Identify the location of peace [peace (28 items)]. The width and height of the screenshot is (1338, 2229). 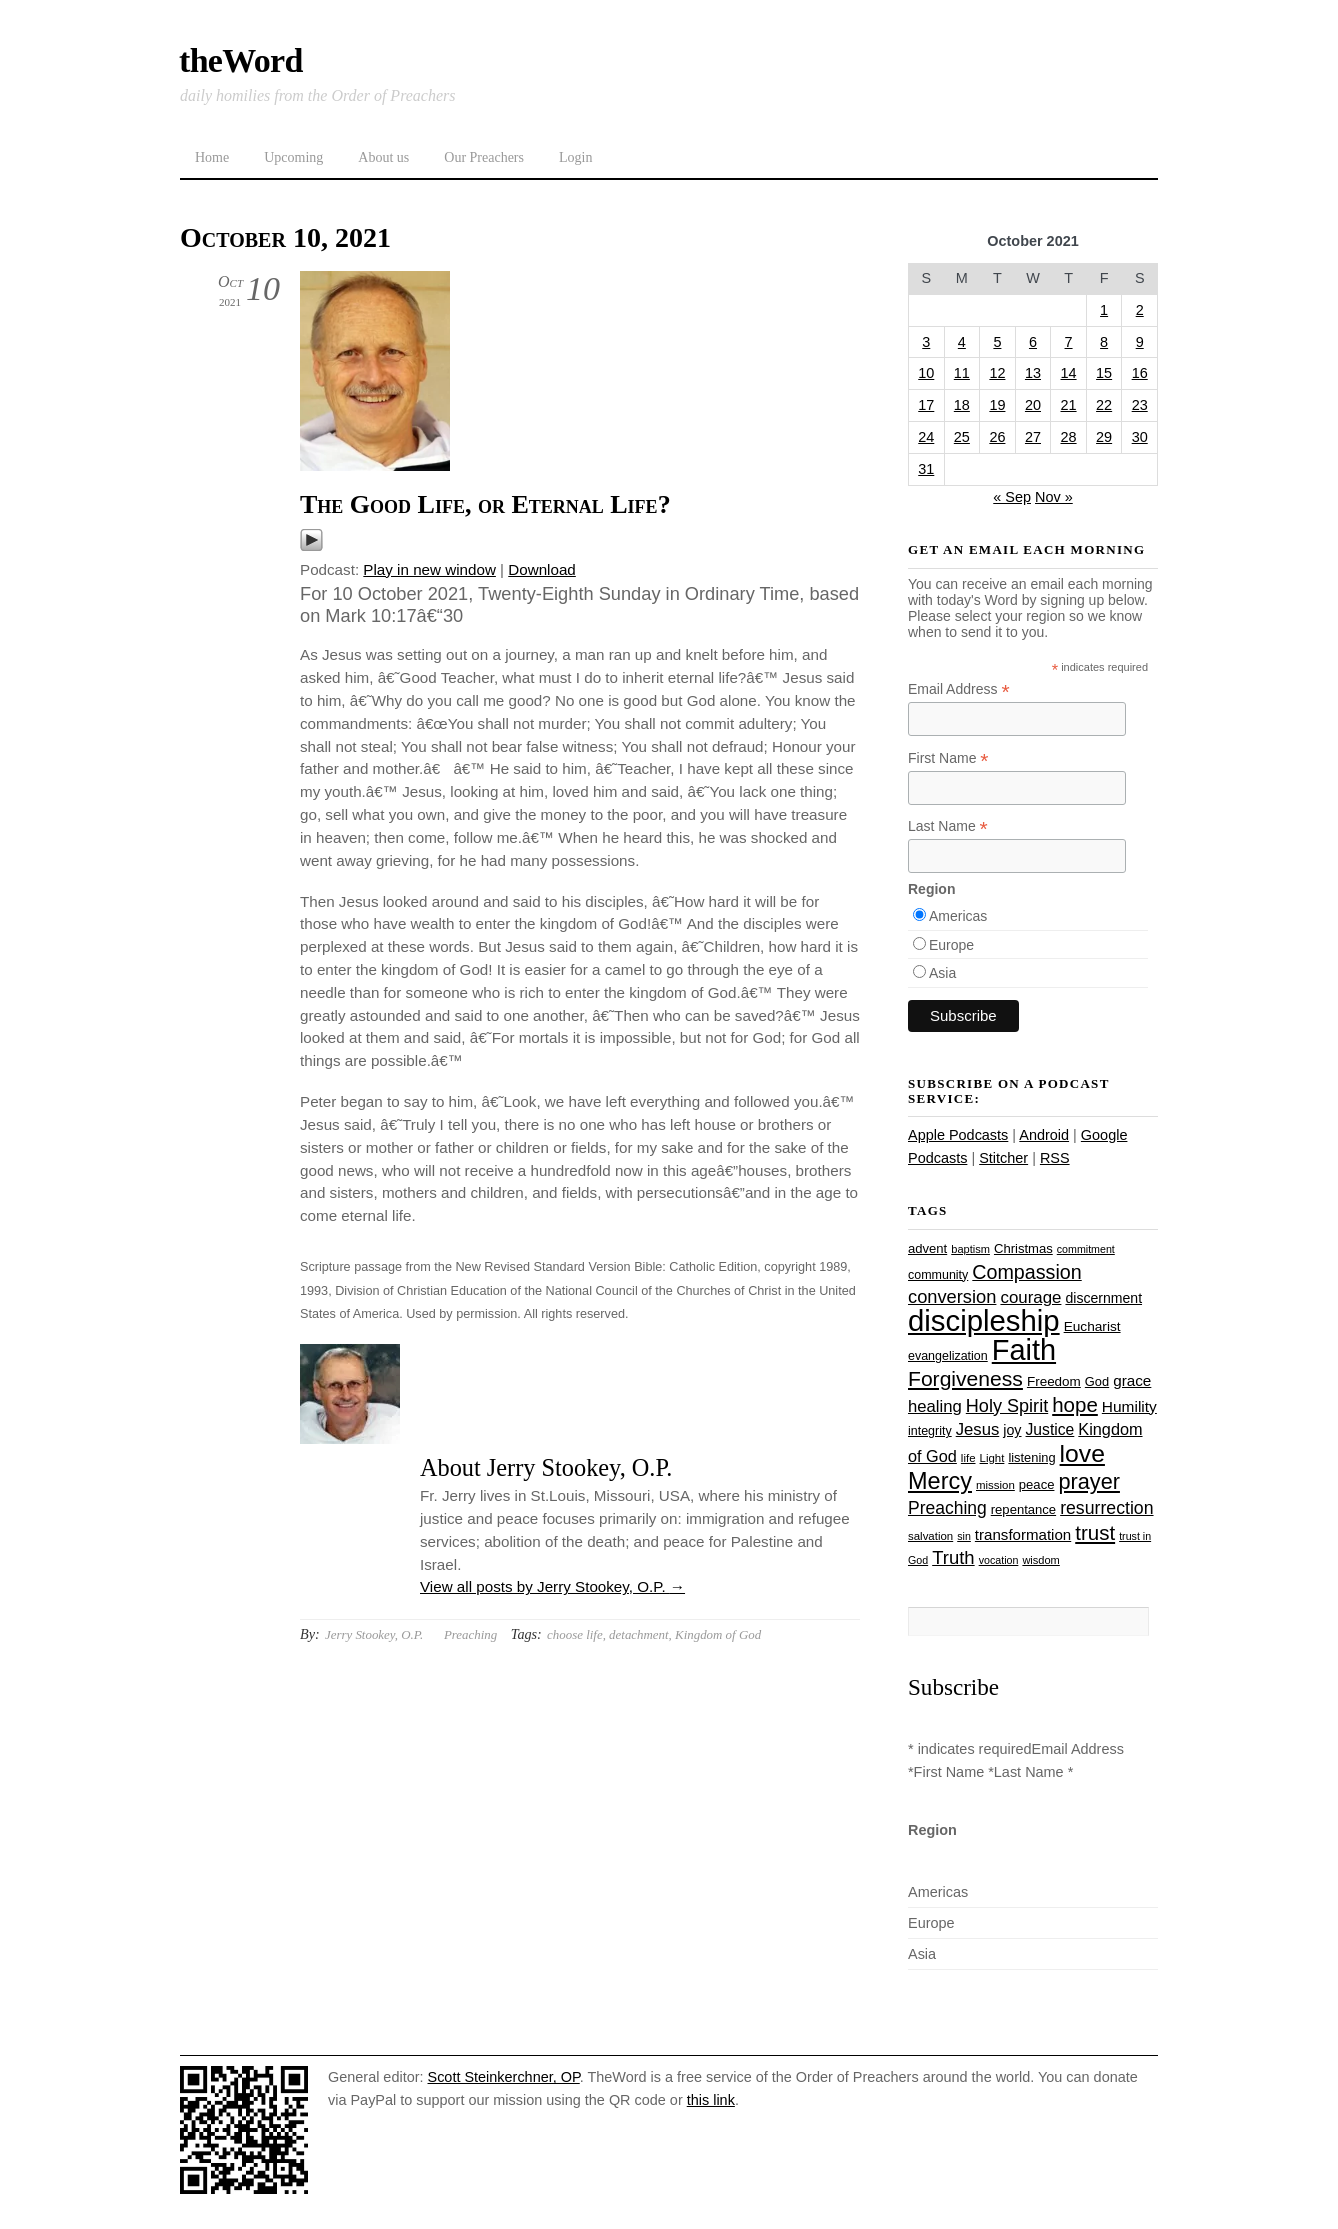
(1037, 1484).